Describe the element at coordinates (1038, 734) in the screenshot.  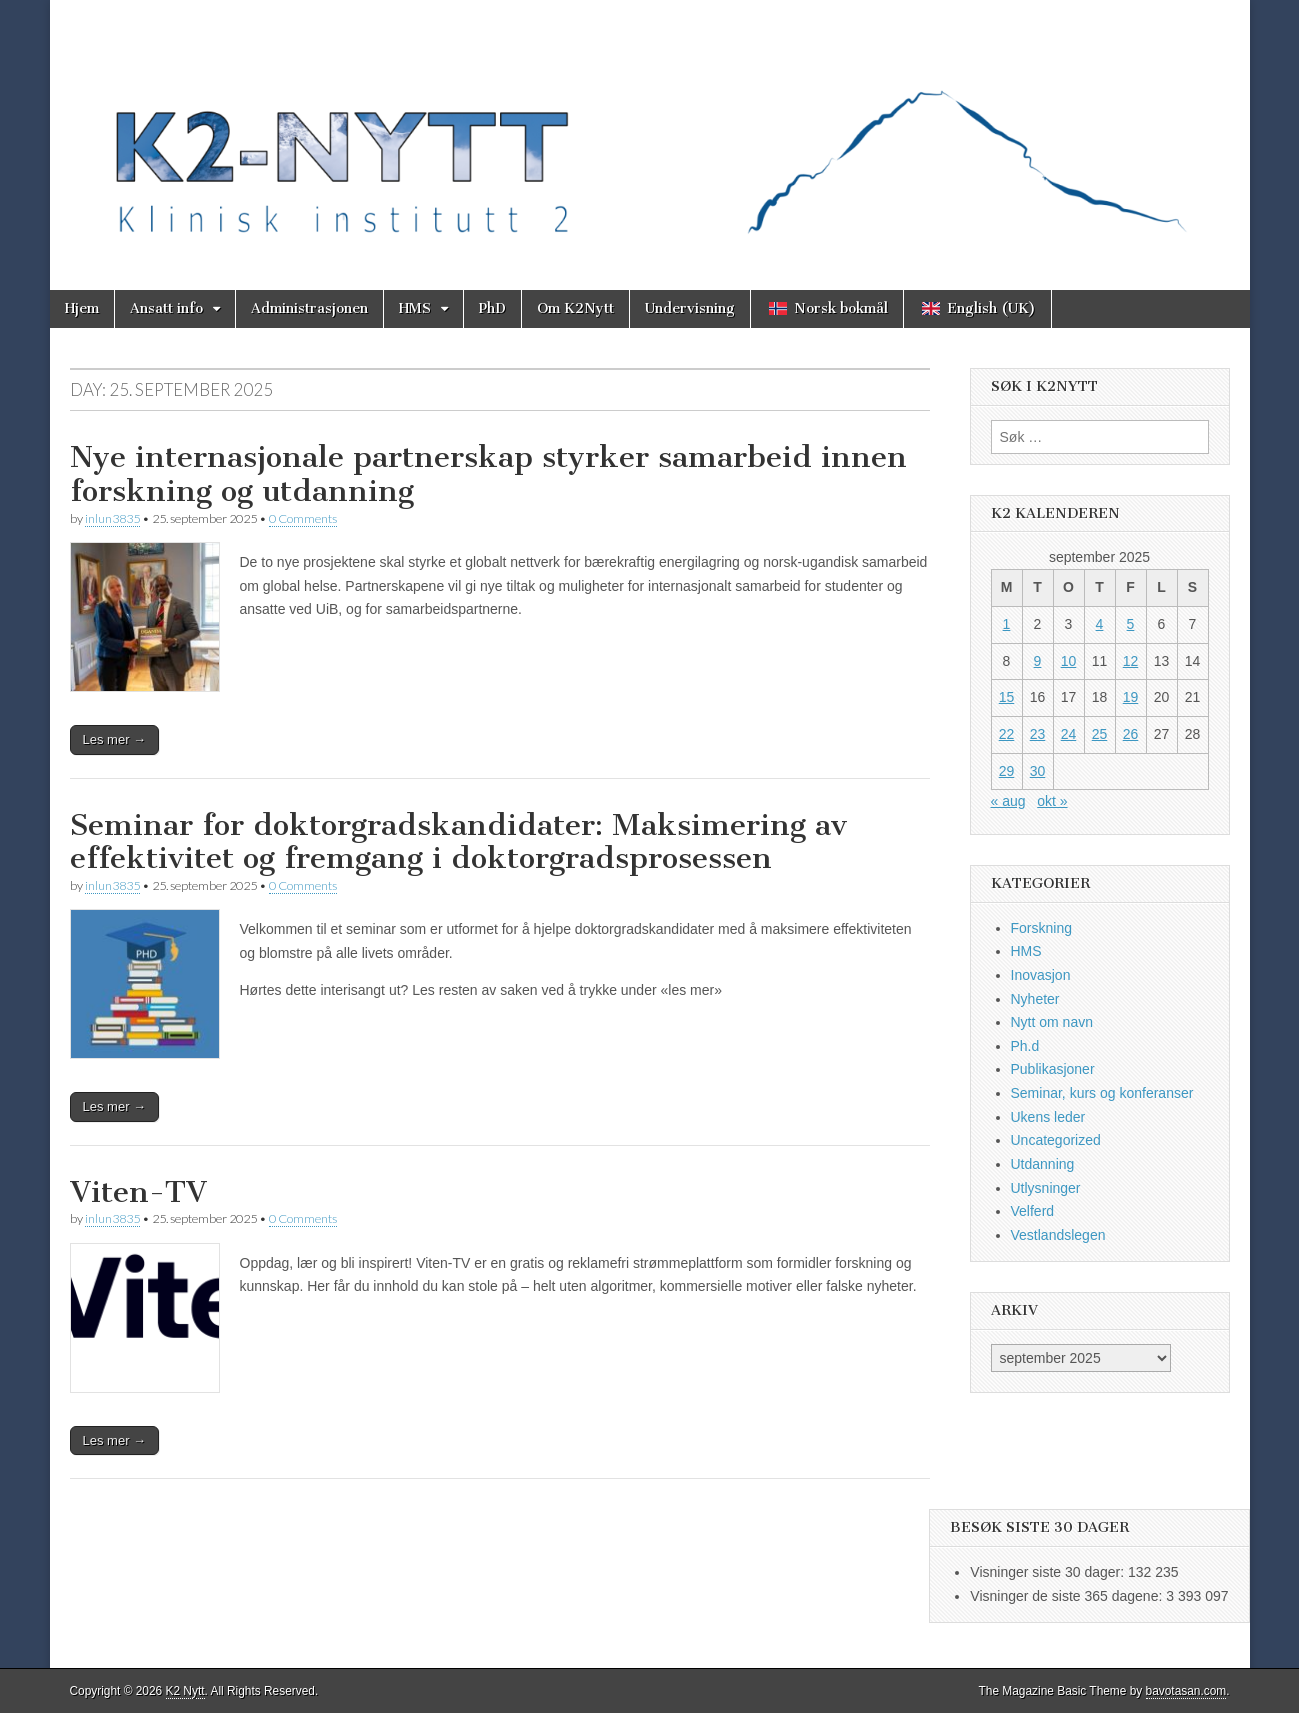
I see `23 [Innlegg publisert 23. September 2025]` at that location.